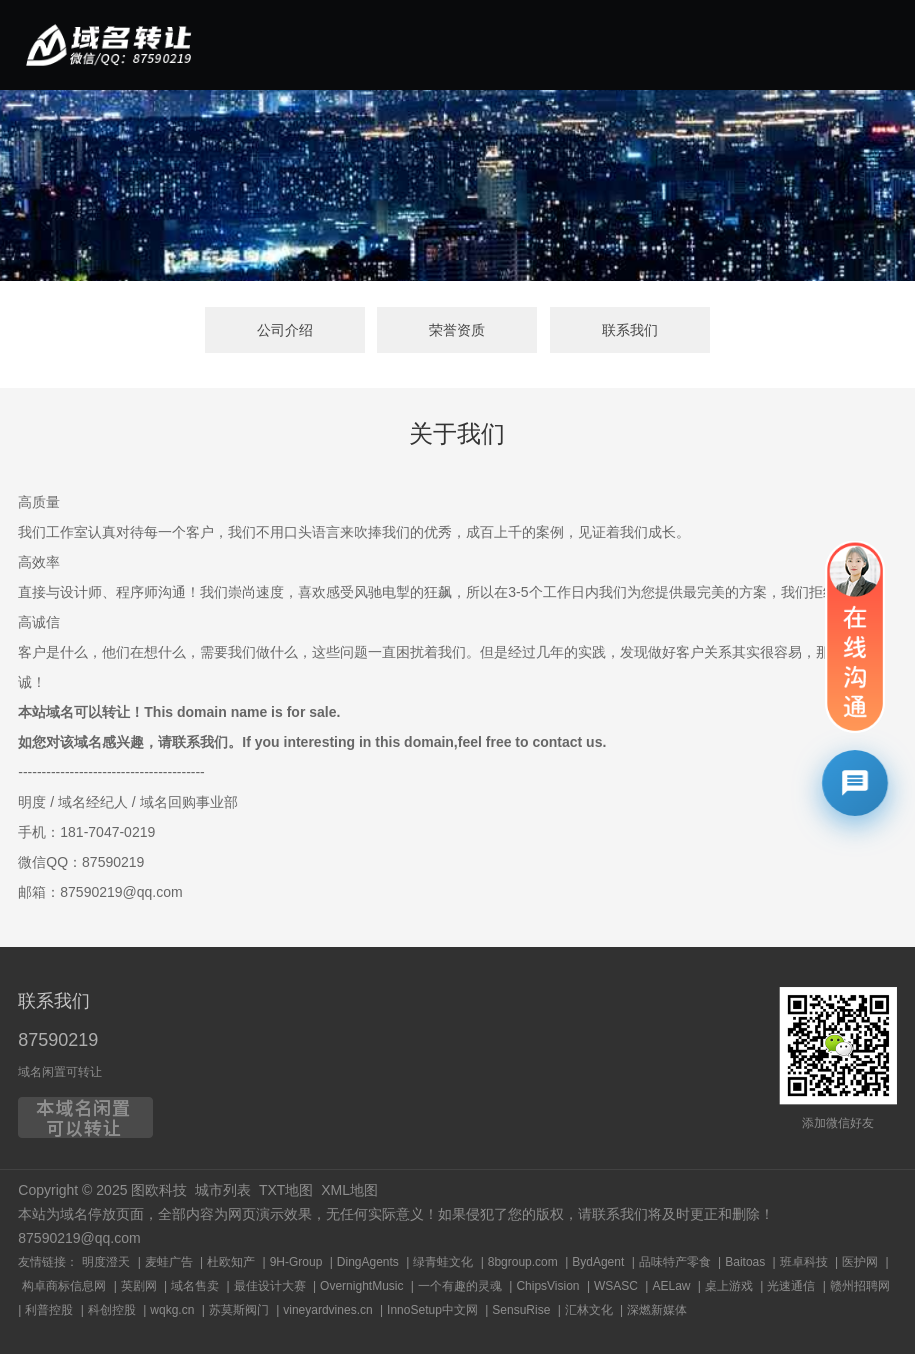  What do you see at coordinates (791, 1286) in the screenshot?
I see `光速通信` at bounding box center [791, 1286].